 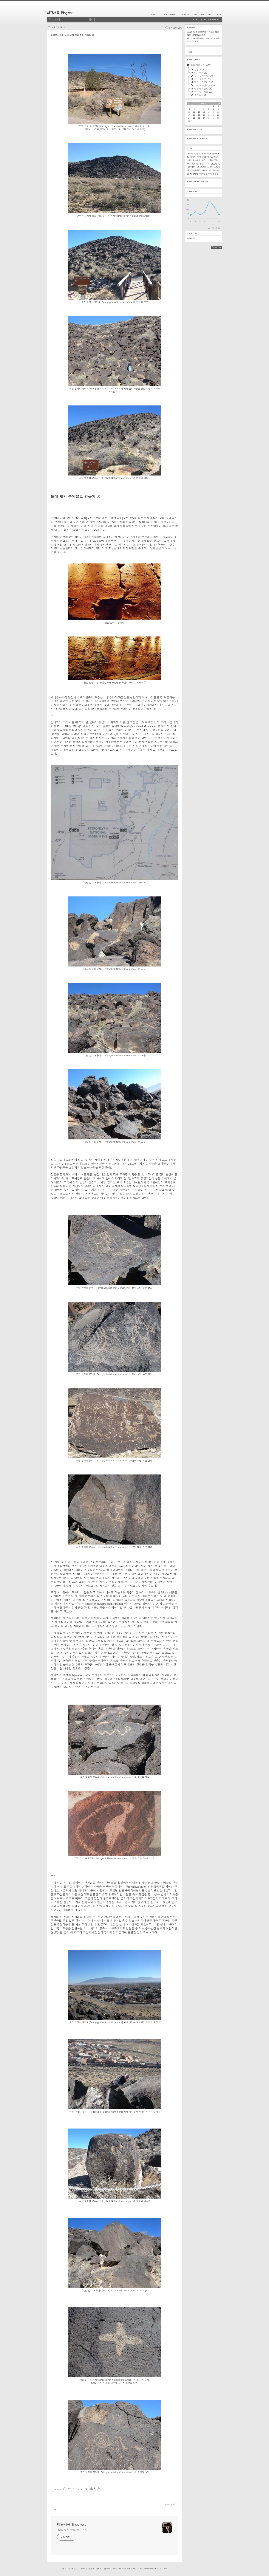 I want to click on osu, so click(x=209, y=170).